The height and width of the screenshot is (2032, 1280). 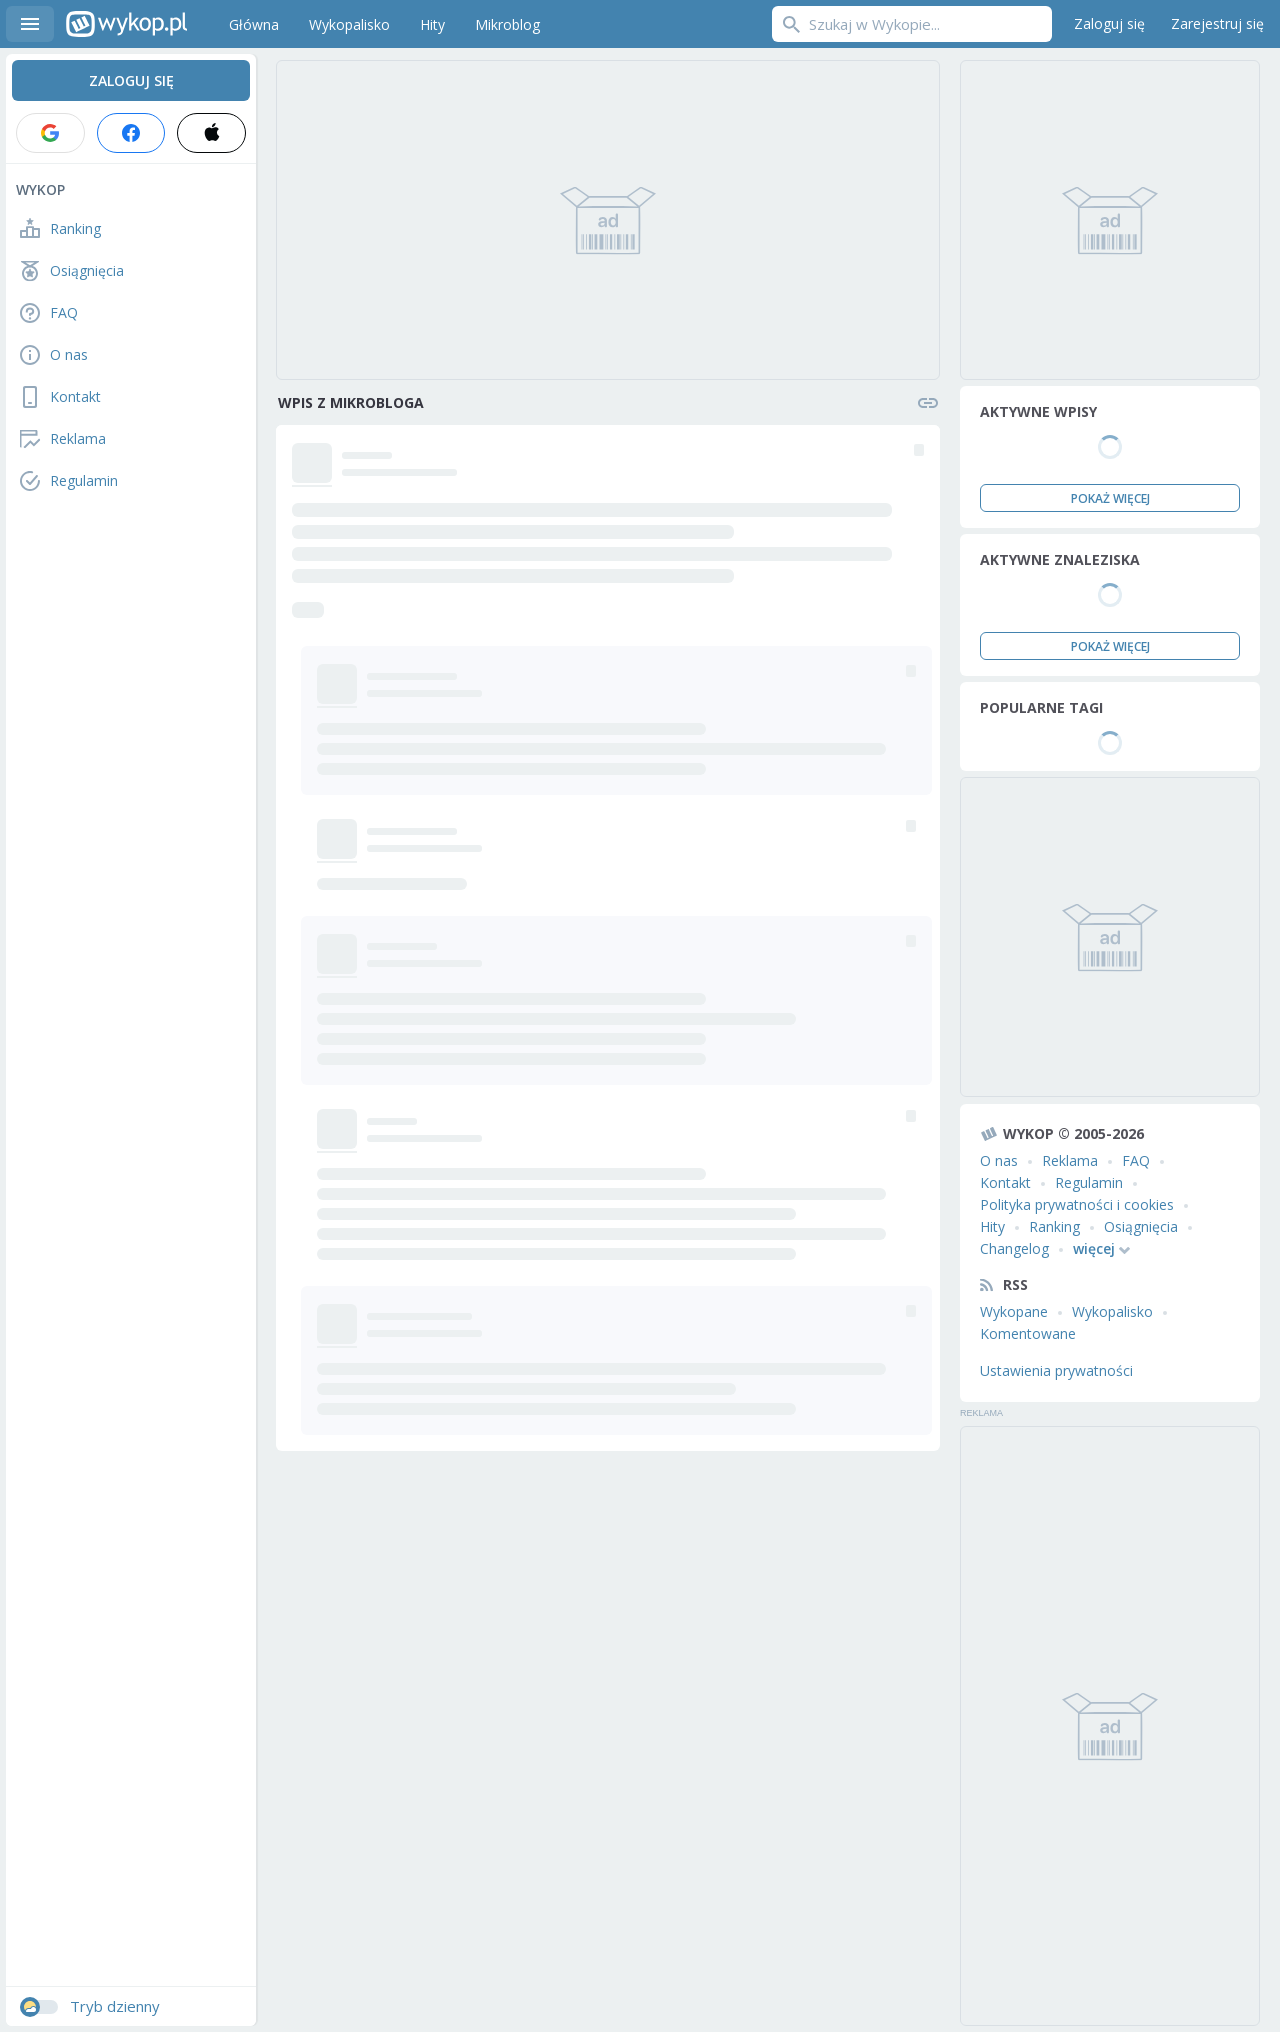 What do you see at coordinates (1217, 23) in the screenshot?
I see `Zarejestruj się` at bounding box center [1217, 23].